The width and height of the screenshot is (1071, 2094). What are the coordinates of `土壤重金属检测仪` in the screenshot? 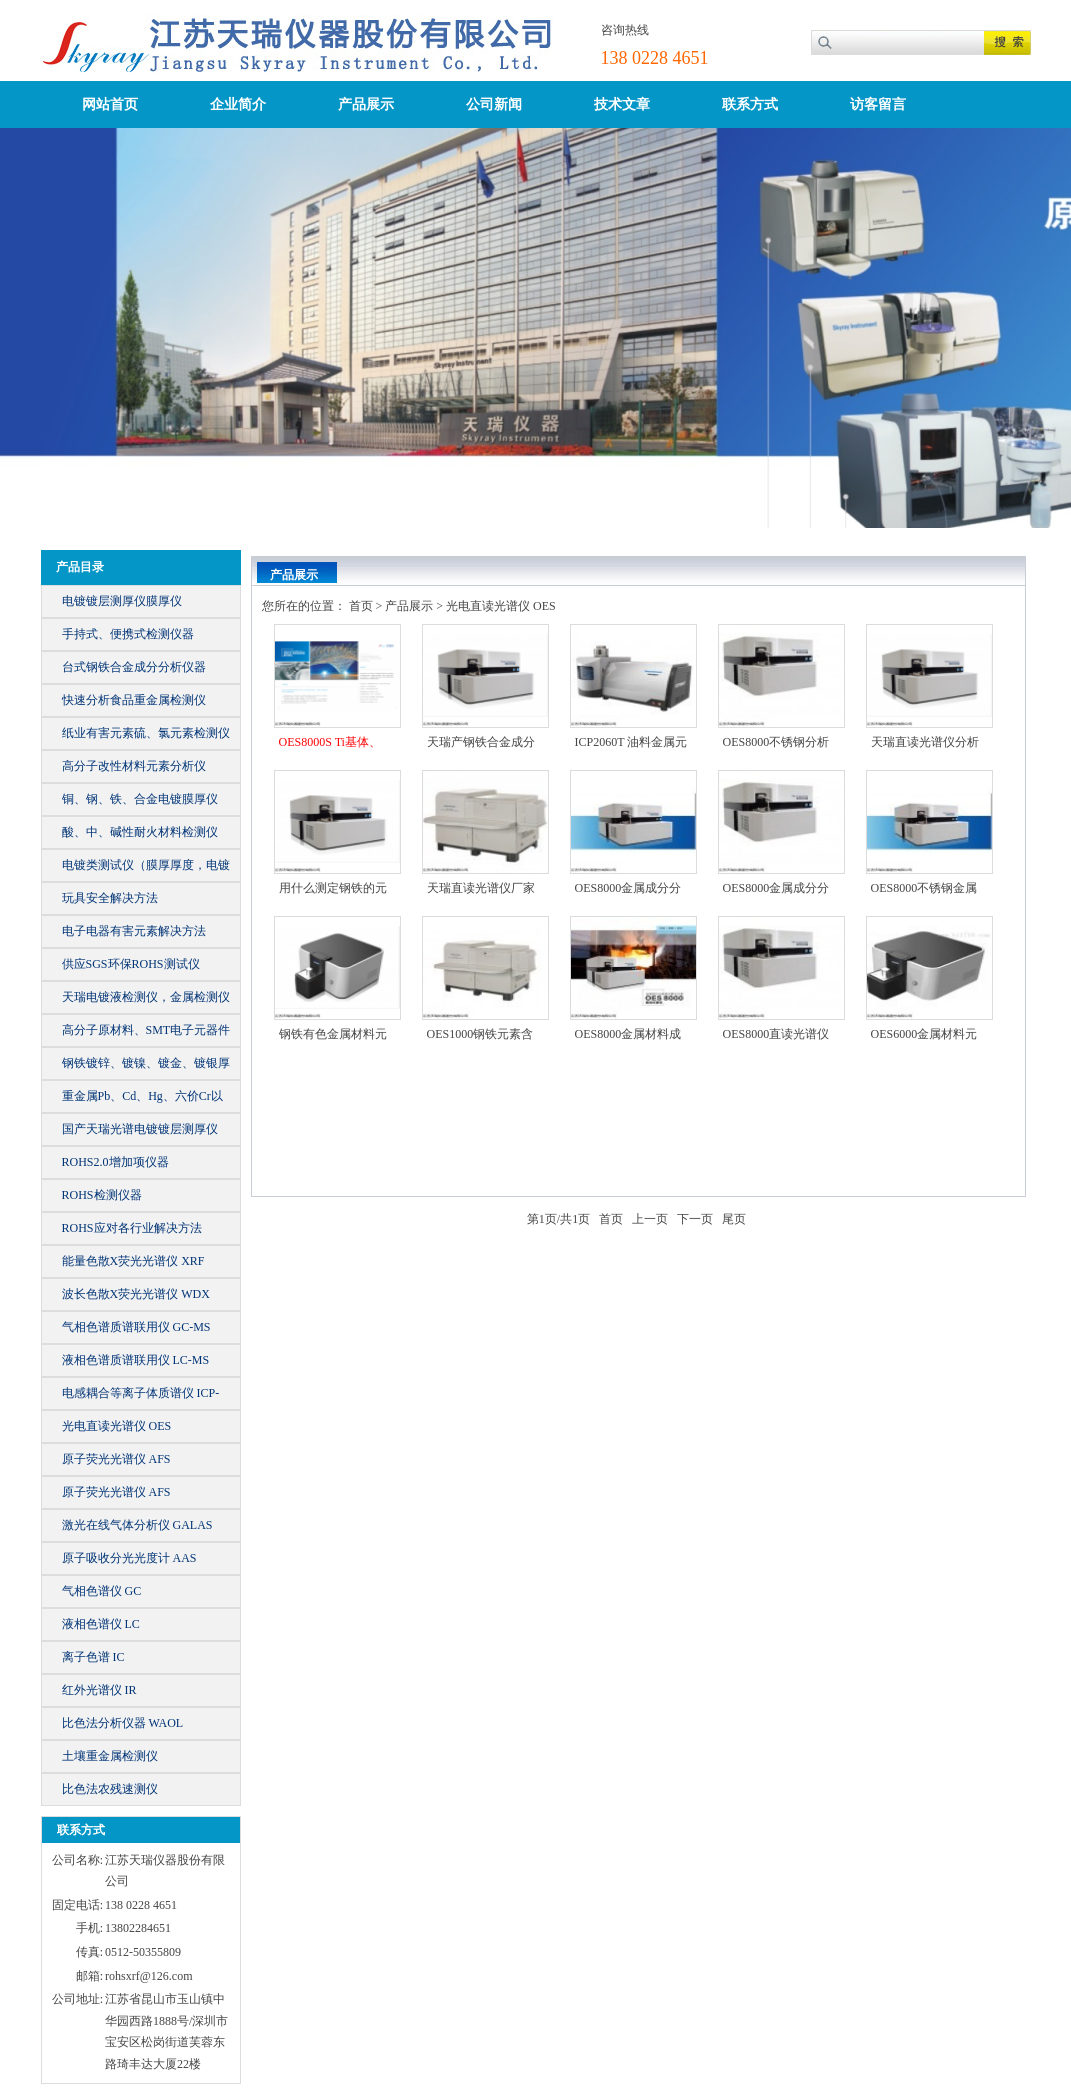 It's located at (110, 1756).